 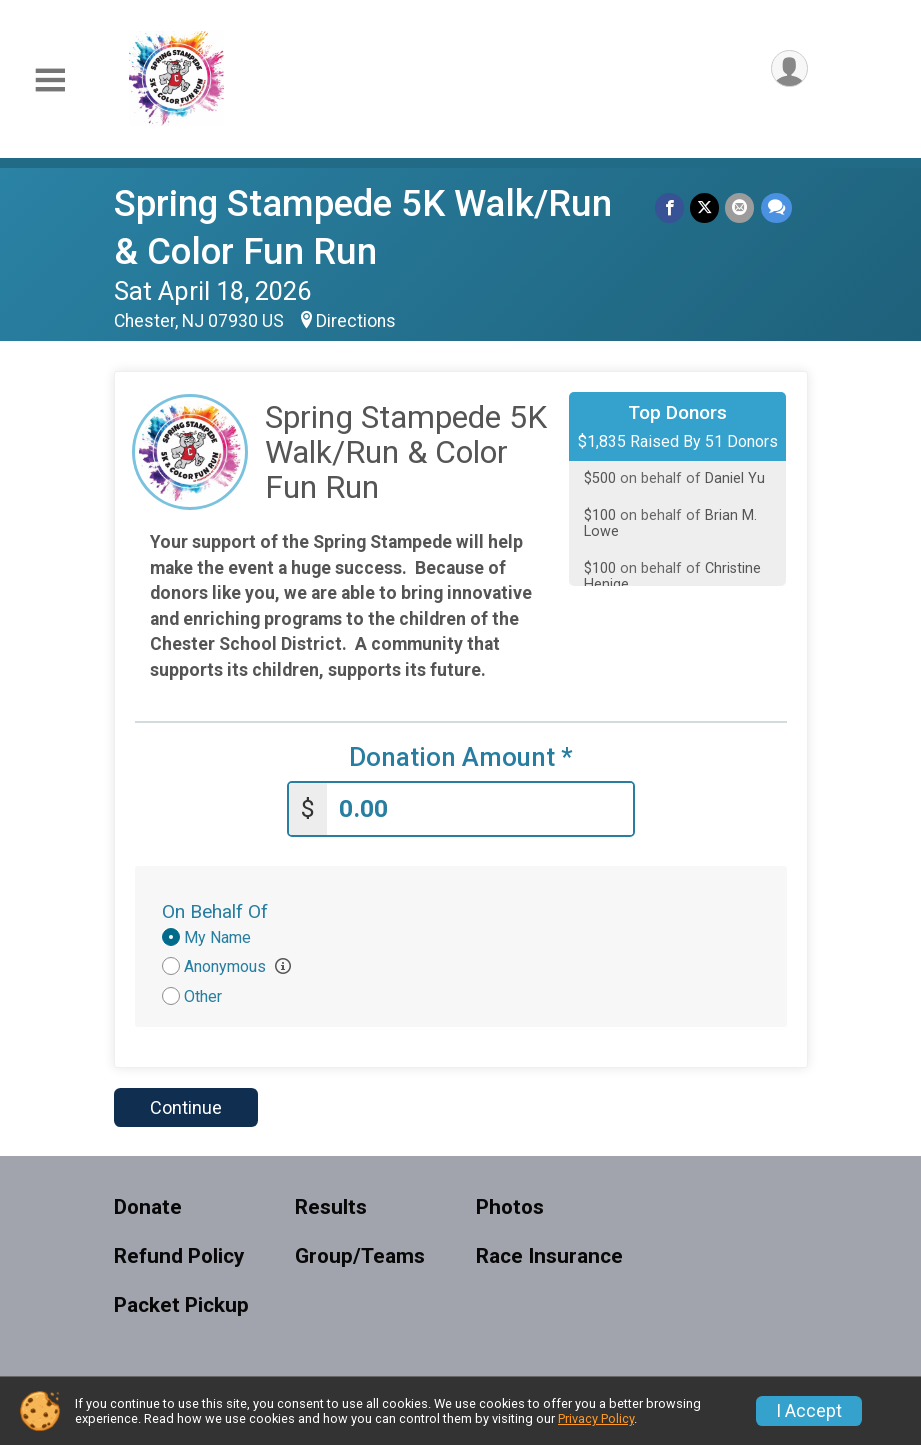 What do you see at coordinates (50, 80) in the screenshot?
I see `[Toggle Mobile Navigation]` at bounding box center [50, 80].